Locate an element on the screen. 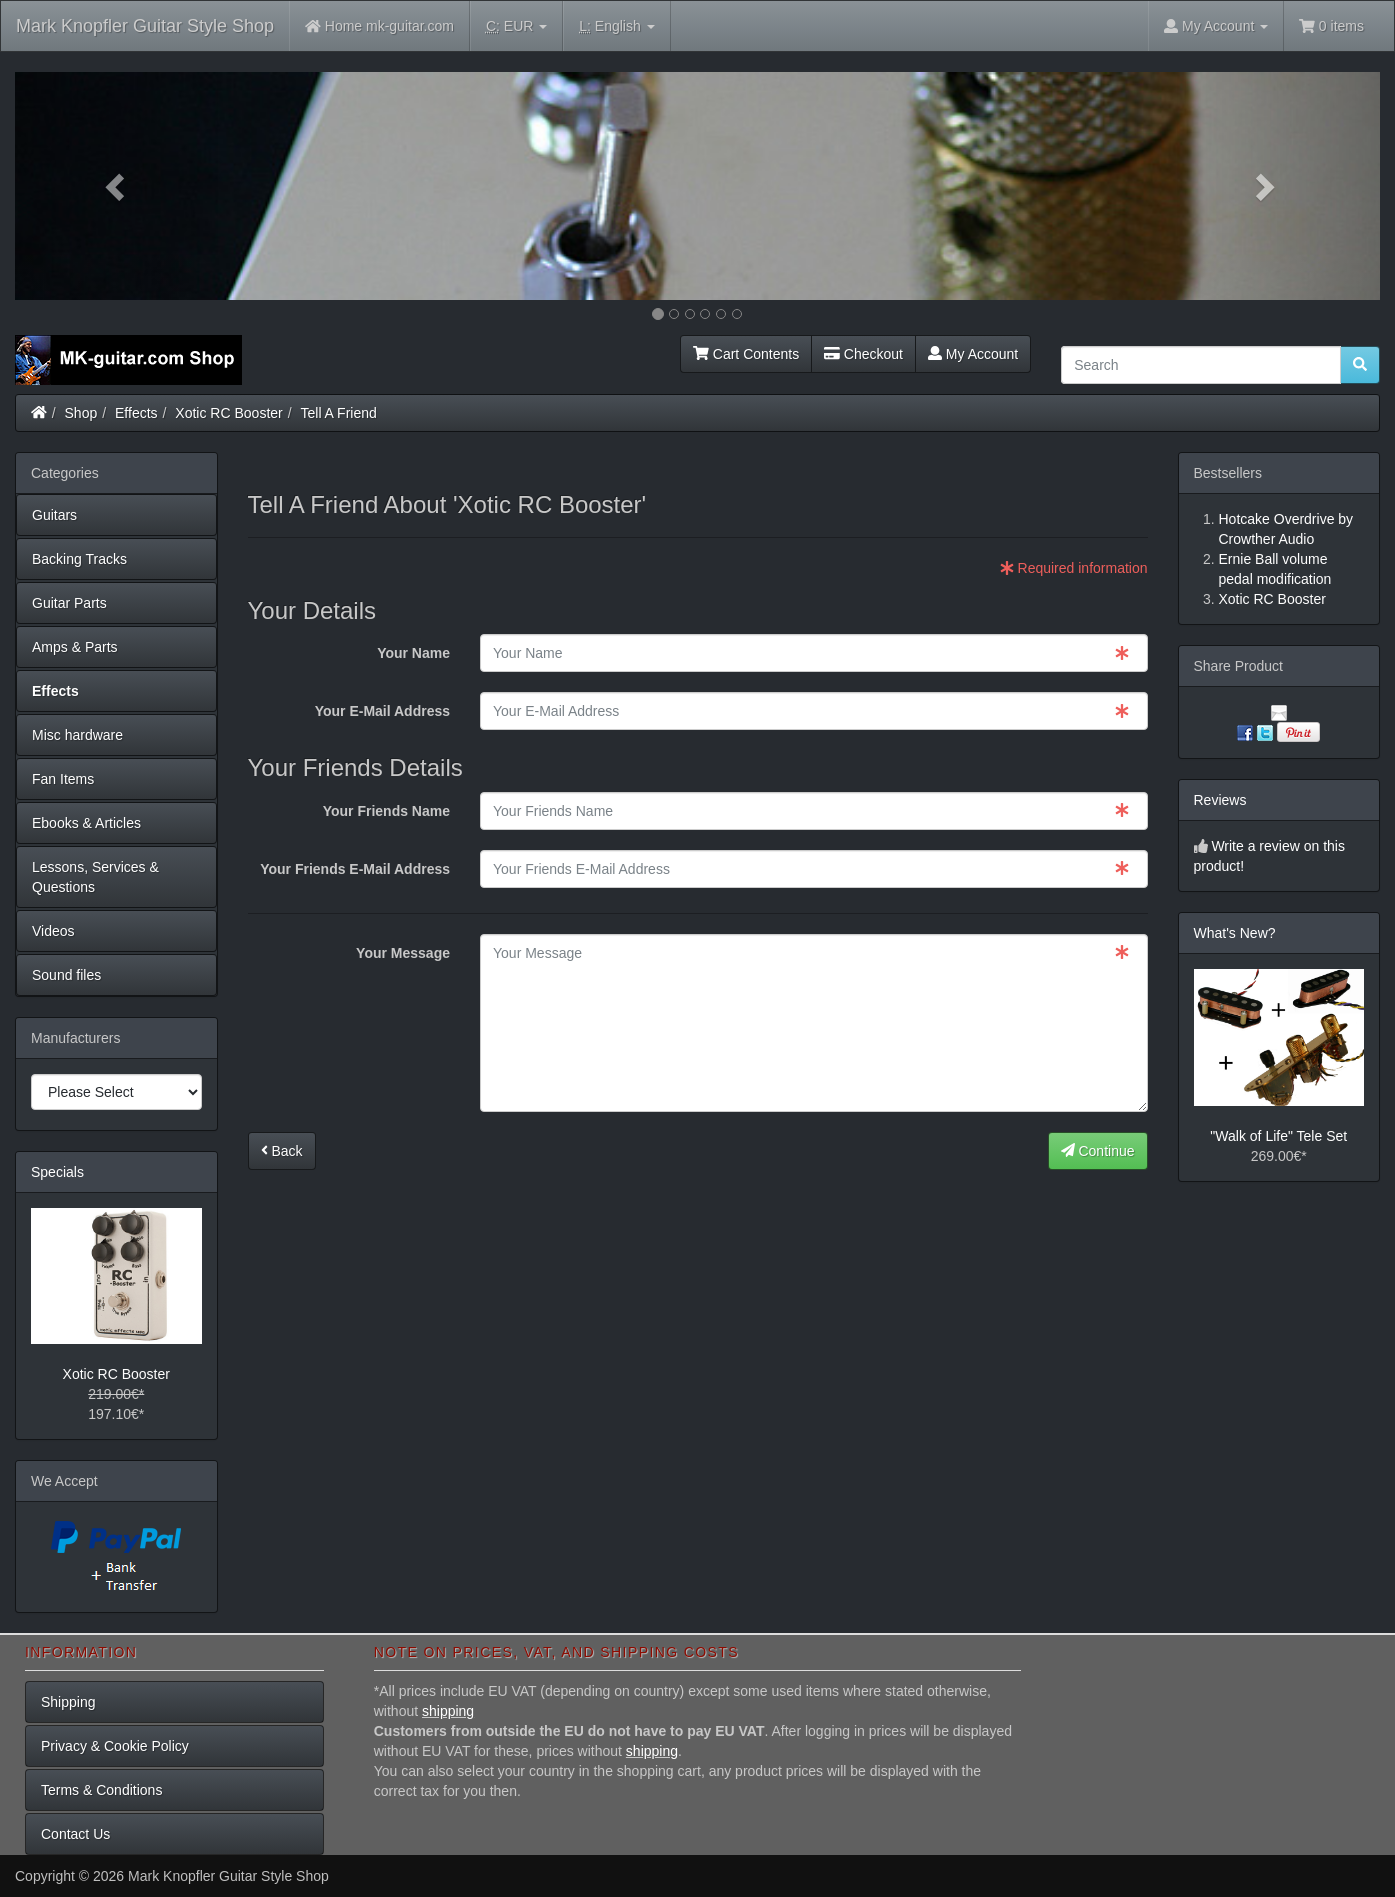 Image resolution: width=1395 pixels, height=1897 pixels. EUR is located at coordinates (516, 26).